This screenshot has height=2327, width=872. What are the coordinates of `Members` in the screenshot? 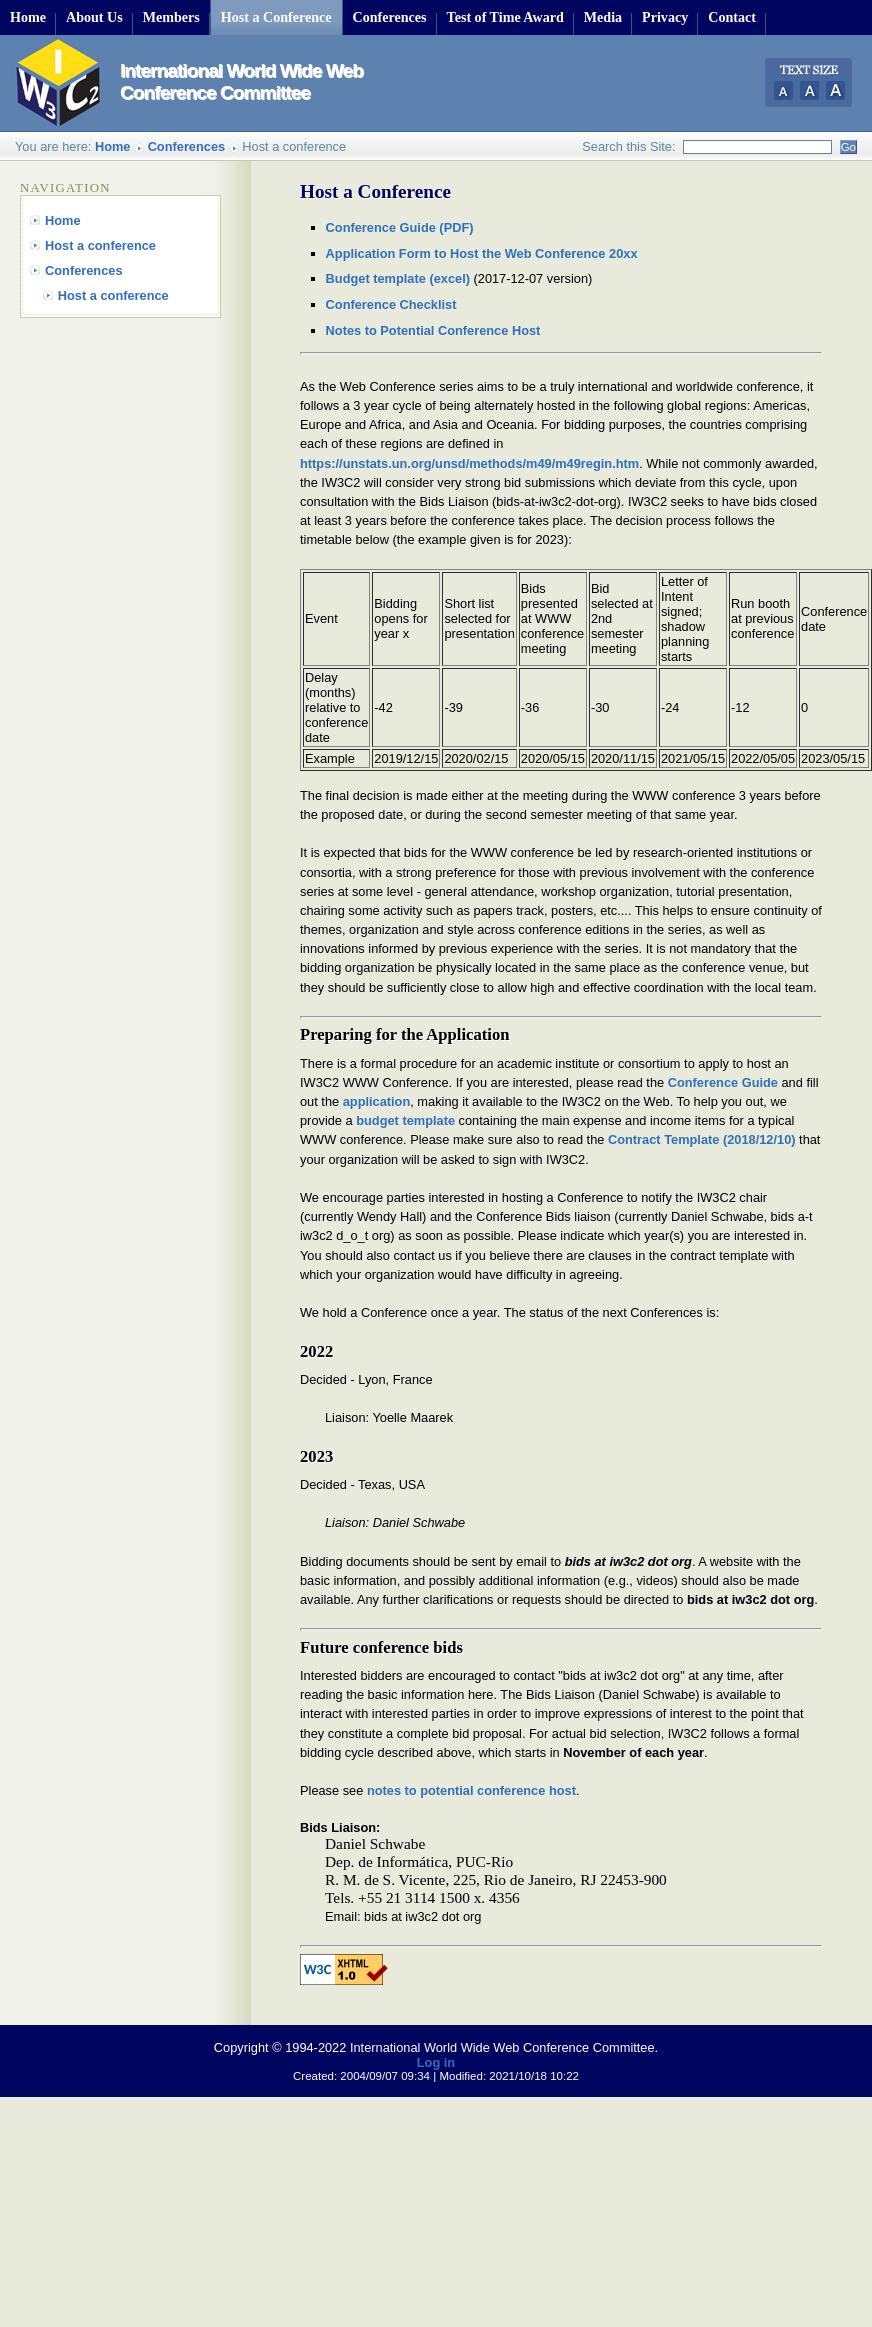 It's located at (171, 17).